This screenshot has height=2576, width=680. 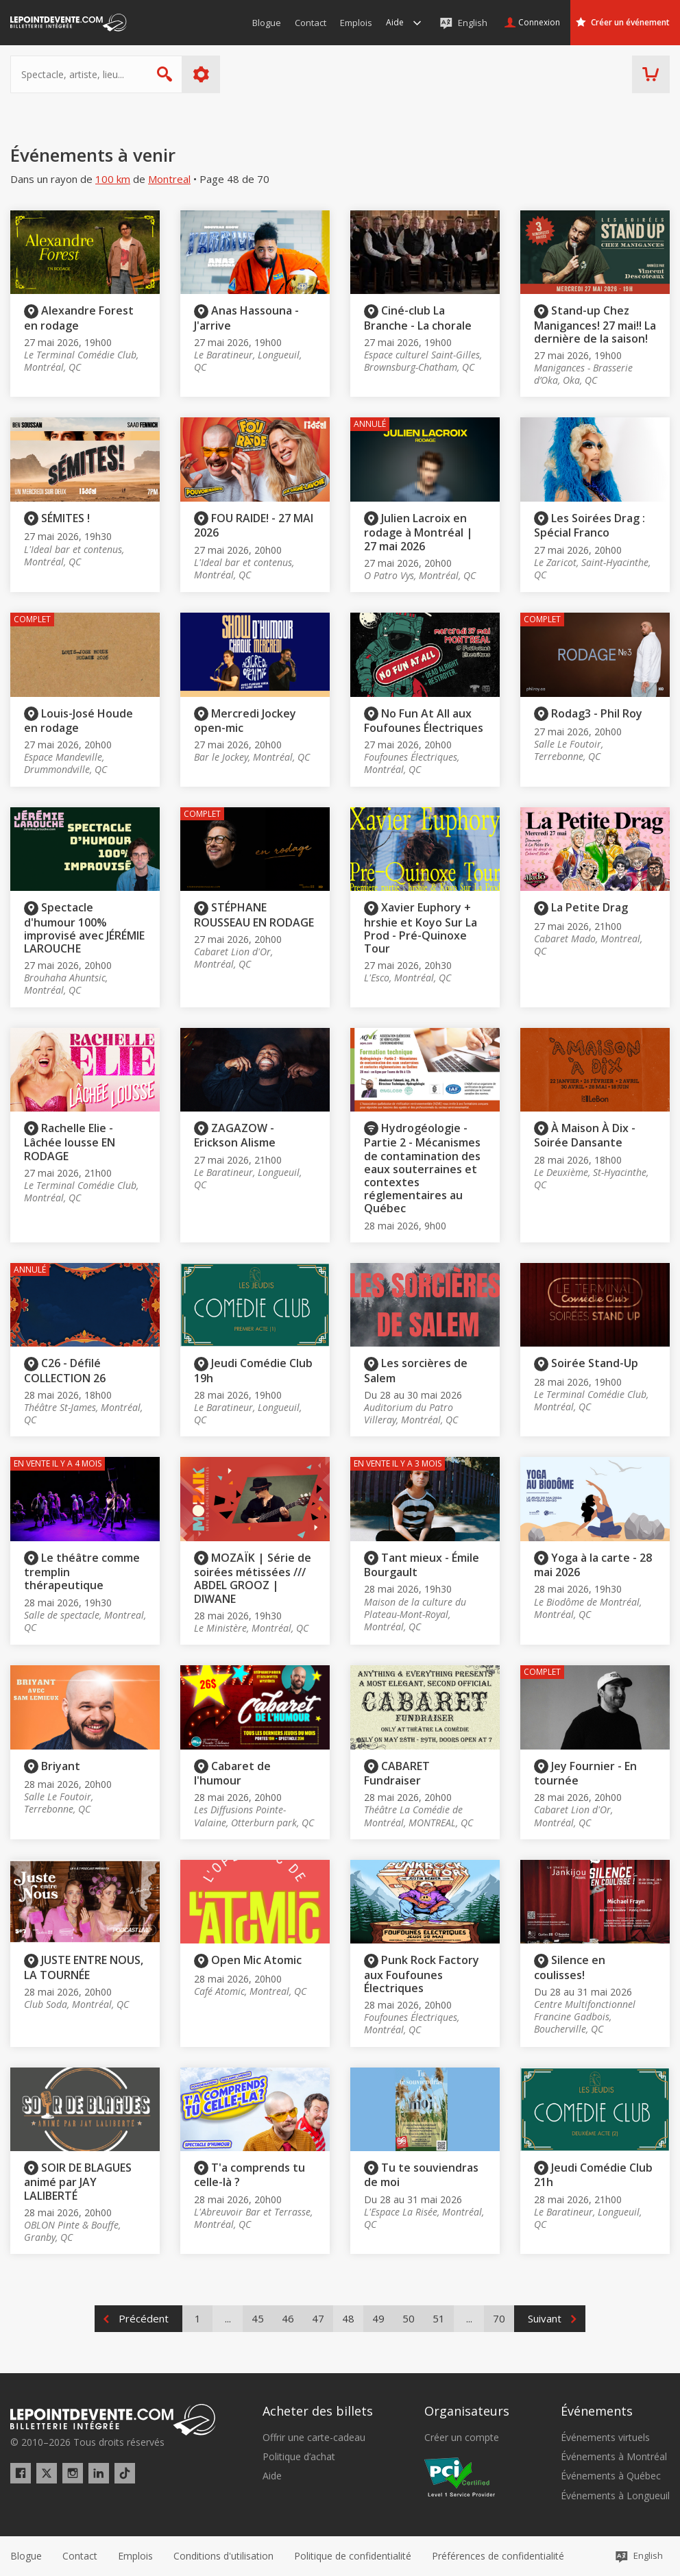 I want to click on Événements à Longueuil, so click(x=615, y=2496).